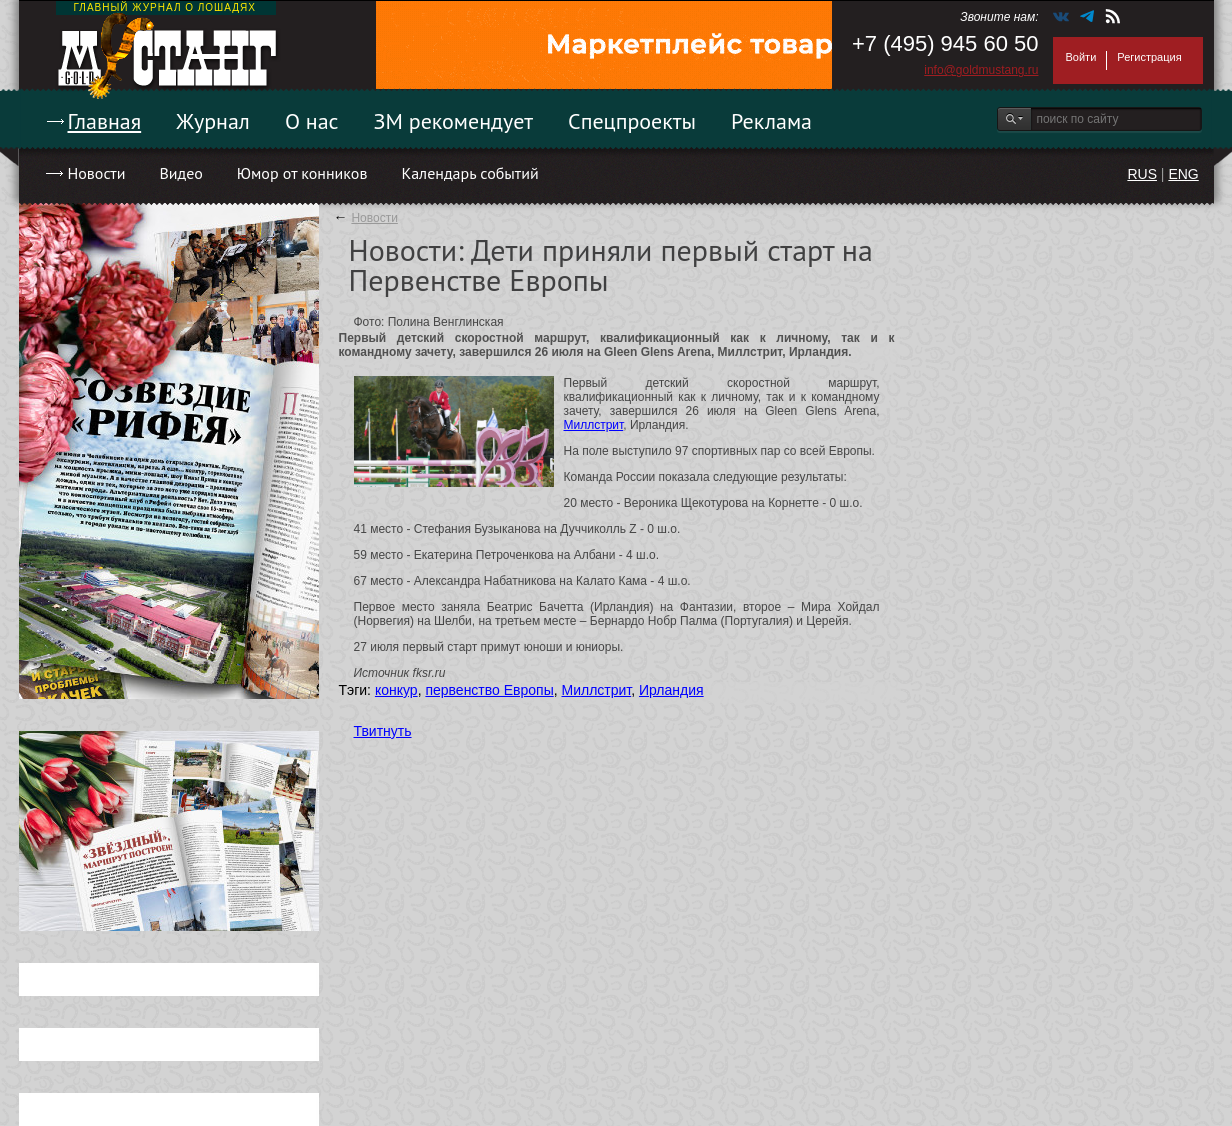  What do you see at coordinates (469, 173) in the screenshot?
I see `Календарь событий` at bounding box center [469, 173].